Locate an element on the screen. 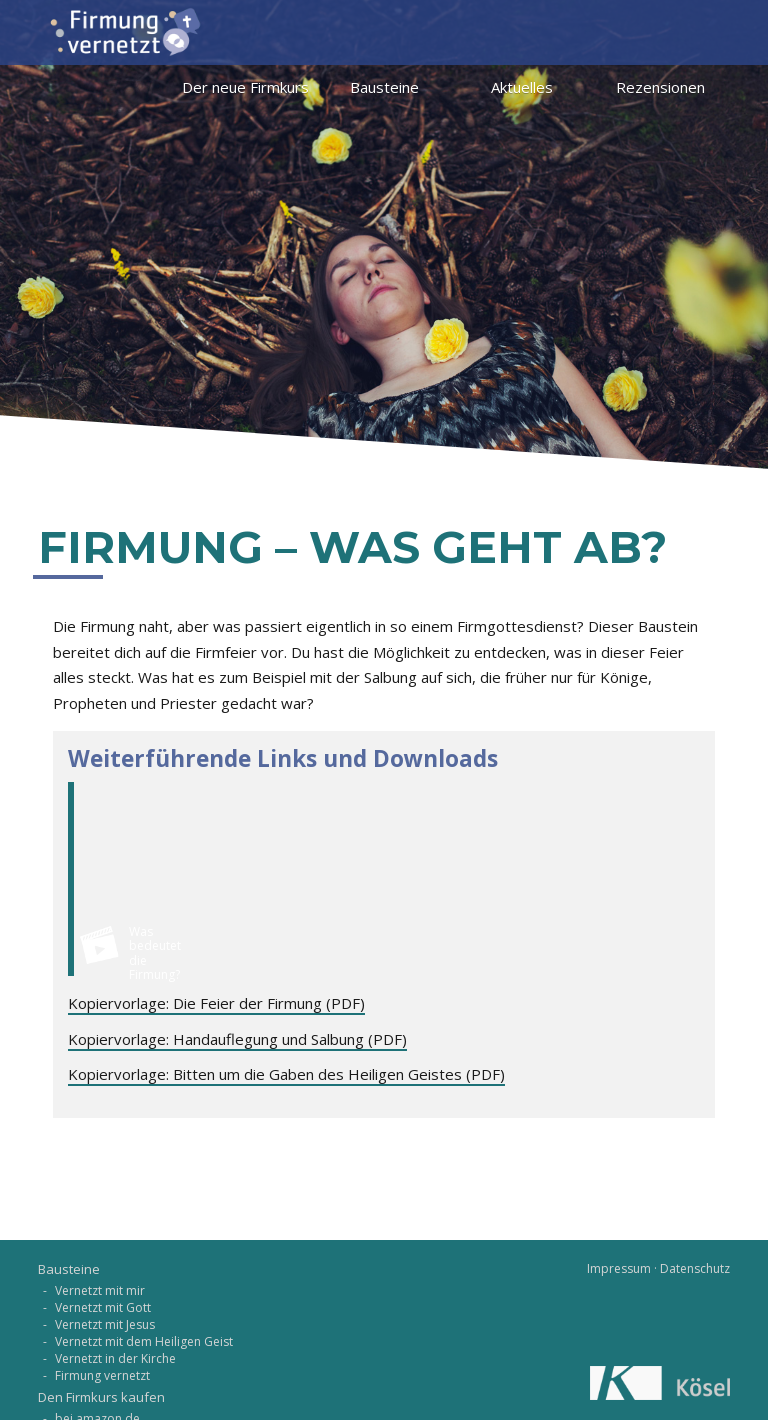  Datenschutz is located at coordinates (695, 1268).